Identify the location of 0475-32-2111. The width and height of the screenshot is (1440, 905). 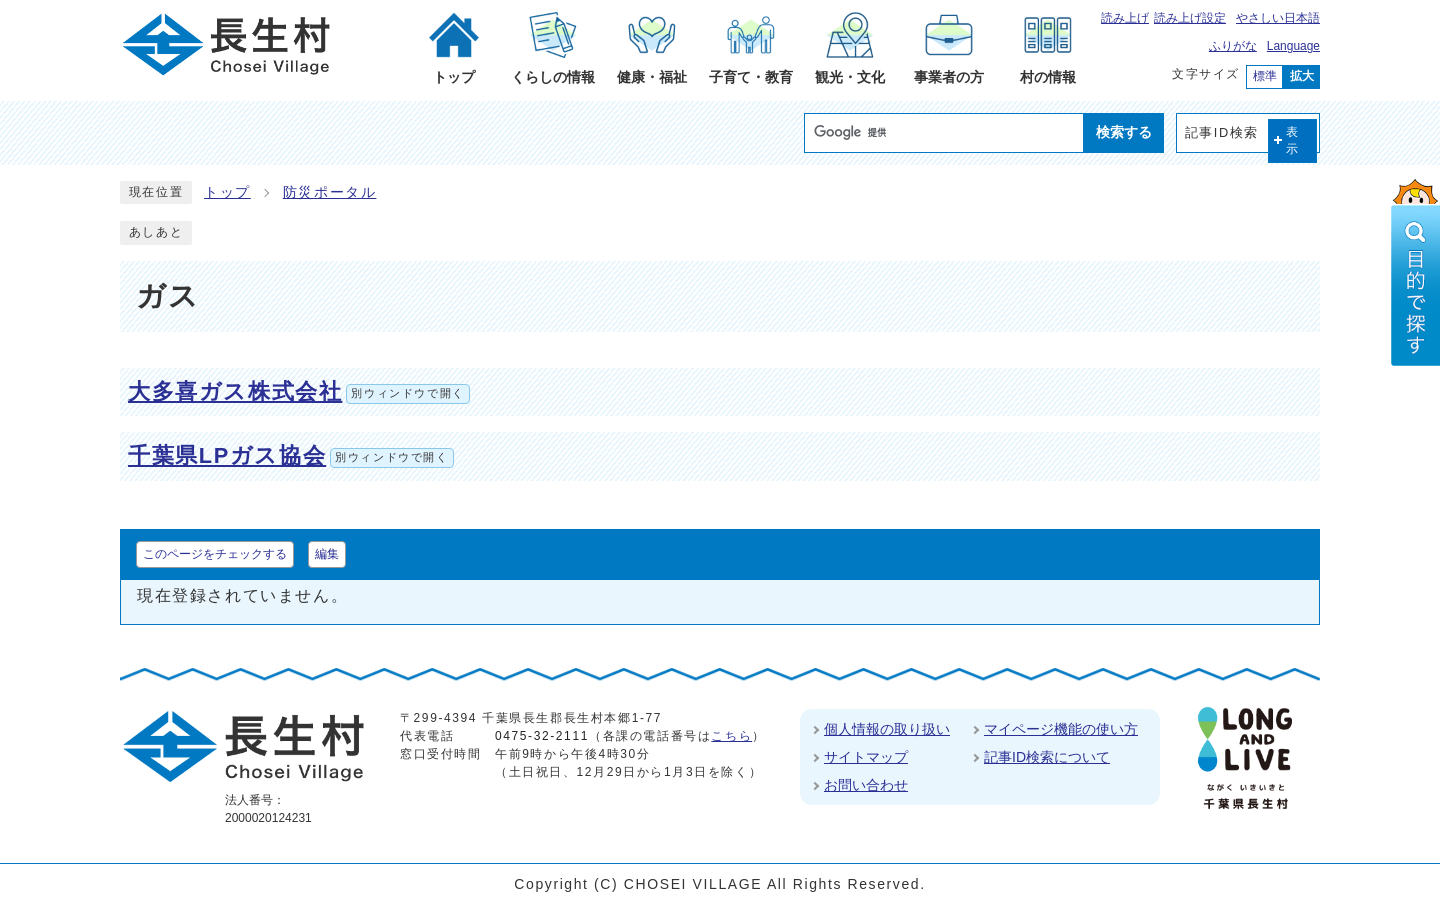
(542, 736).